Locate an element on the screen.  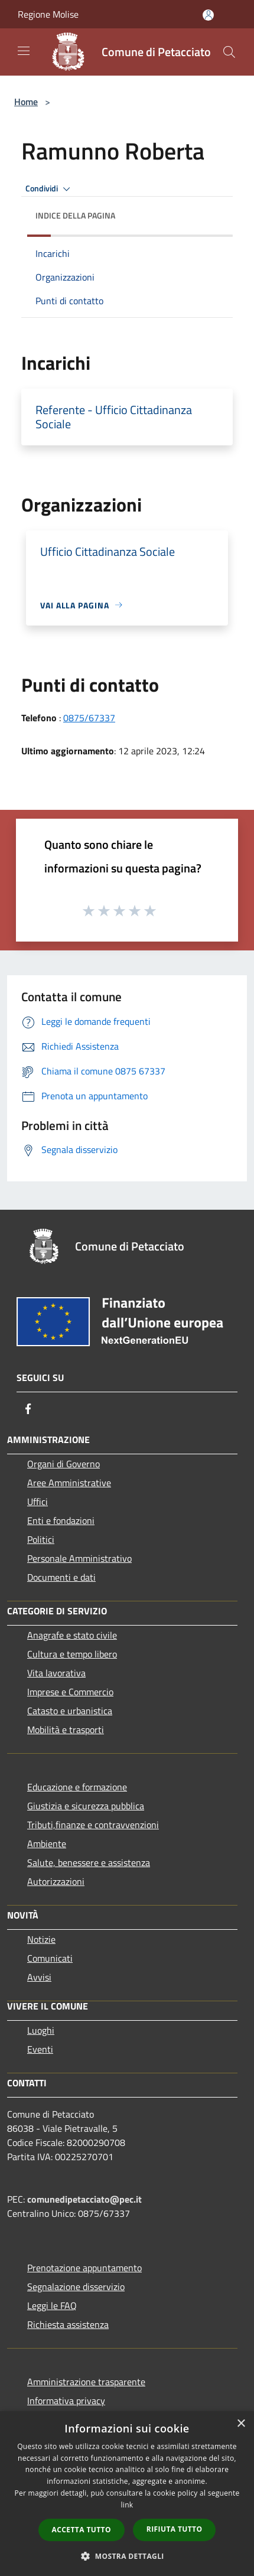
Politici is located at coordinates (40, 1539).